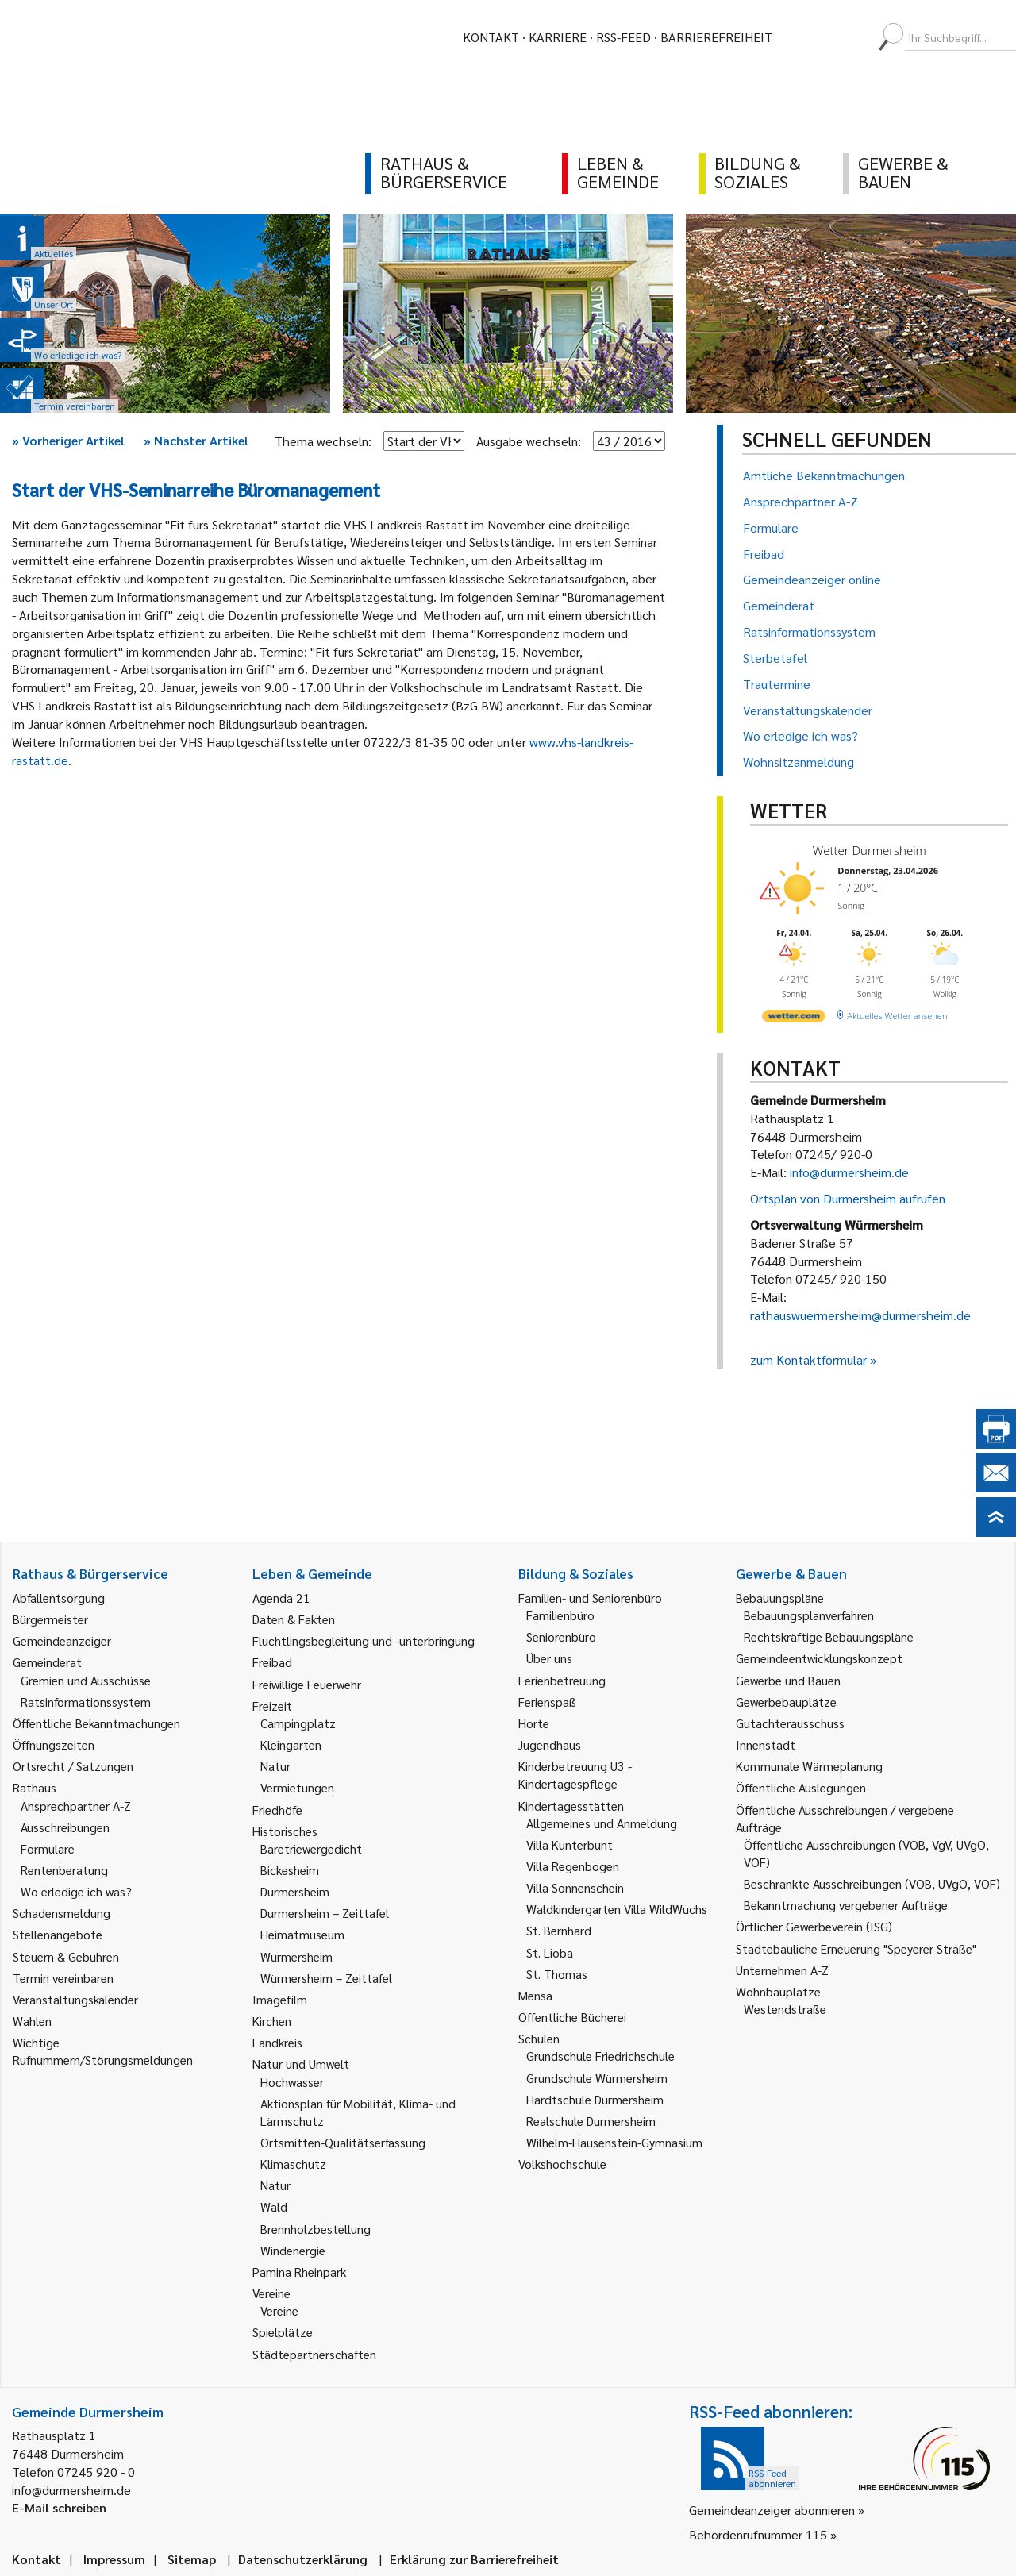 The image size is (1016, 2576). I want to click on St. Lioba [link], so click(549, 1952).